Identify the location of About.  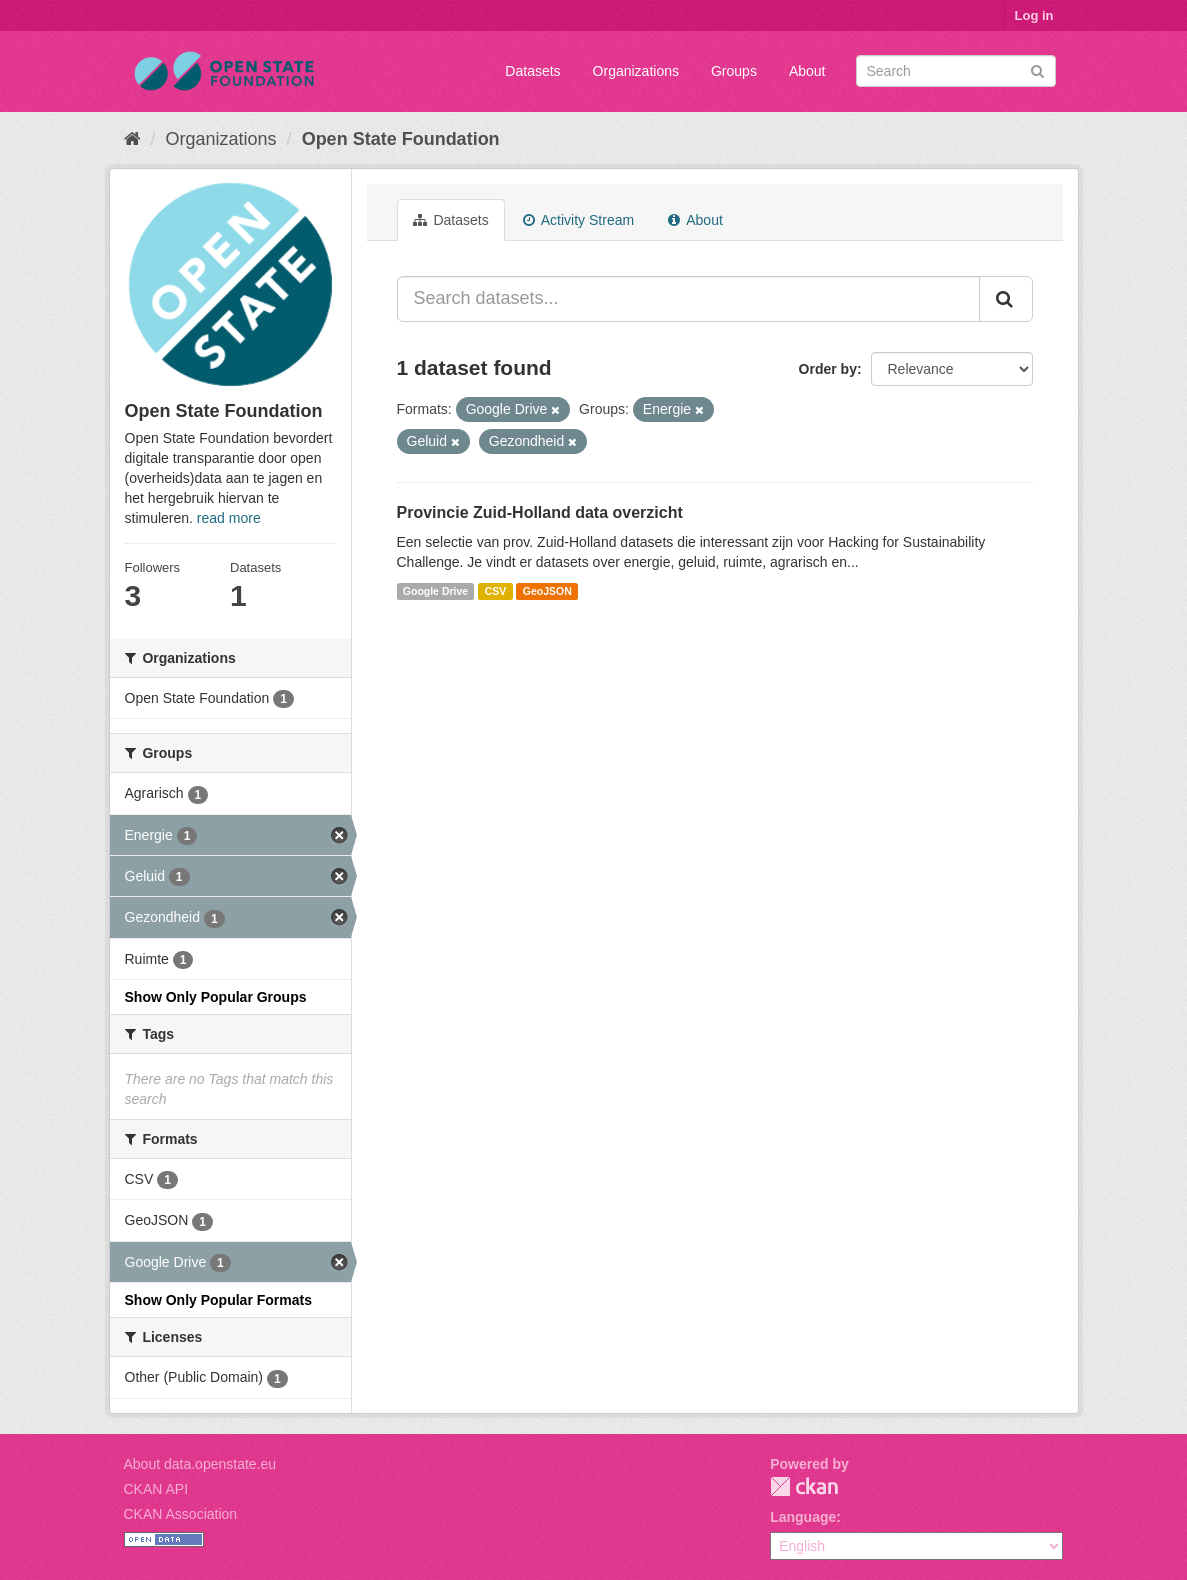
(807, 71).